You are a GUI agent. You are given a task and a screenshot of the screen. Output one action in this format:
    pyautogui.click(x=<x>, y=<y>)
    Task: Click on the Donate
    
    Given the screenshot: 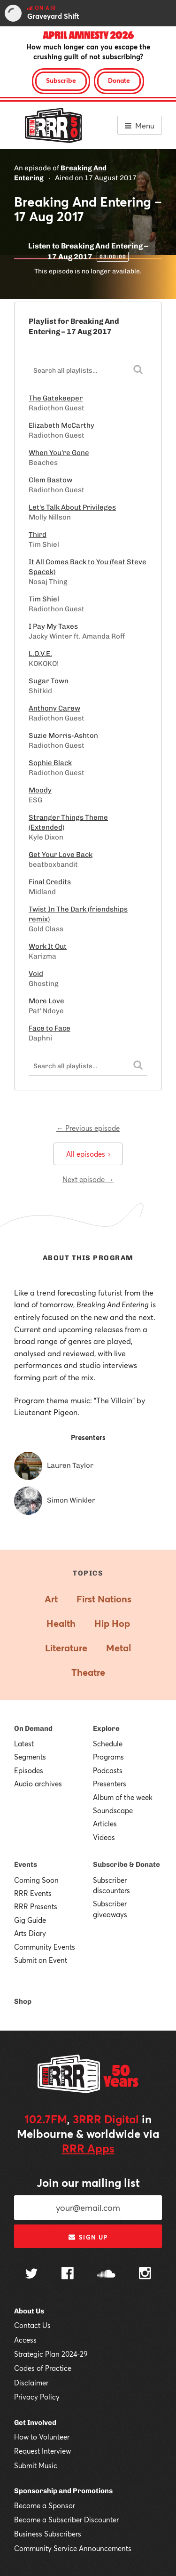 What is the action you would take?
    pyautogui.click(x=119, y=80)
    